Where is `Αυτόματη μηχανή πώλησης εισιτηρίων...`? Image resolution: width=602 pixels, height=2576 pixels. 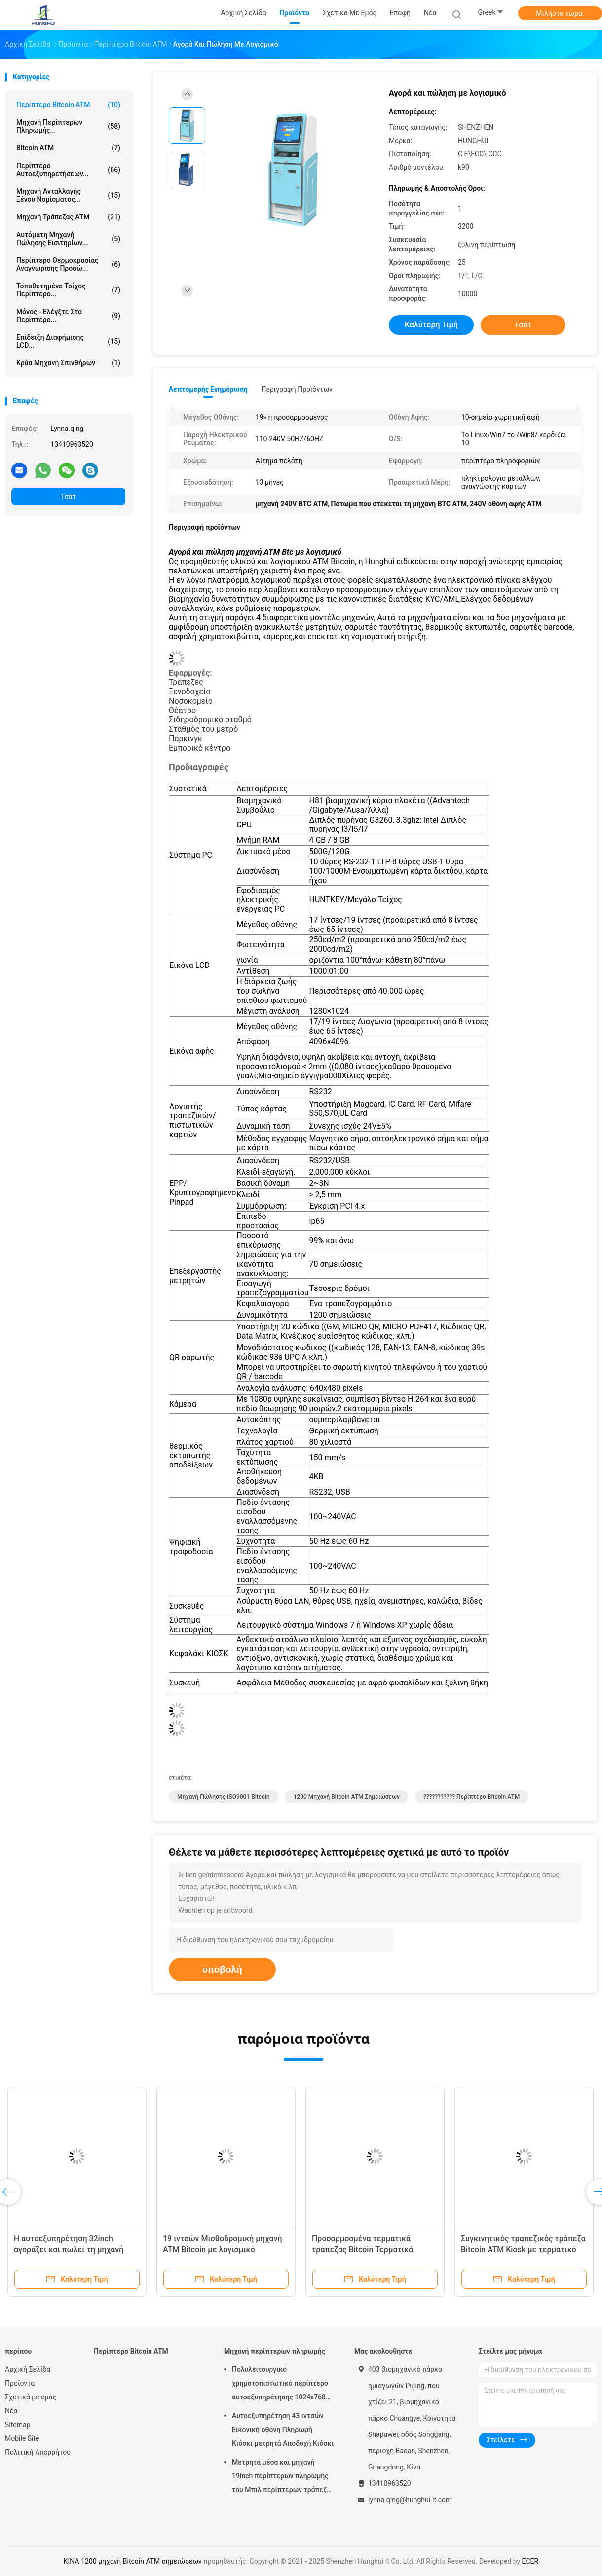 Αυτόματη μηχανή πώλησης εισιτηρίων... is located at coordinates (68, 239).